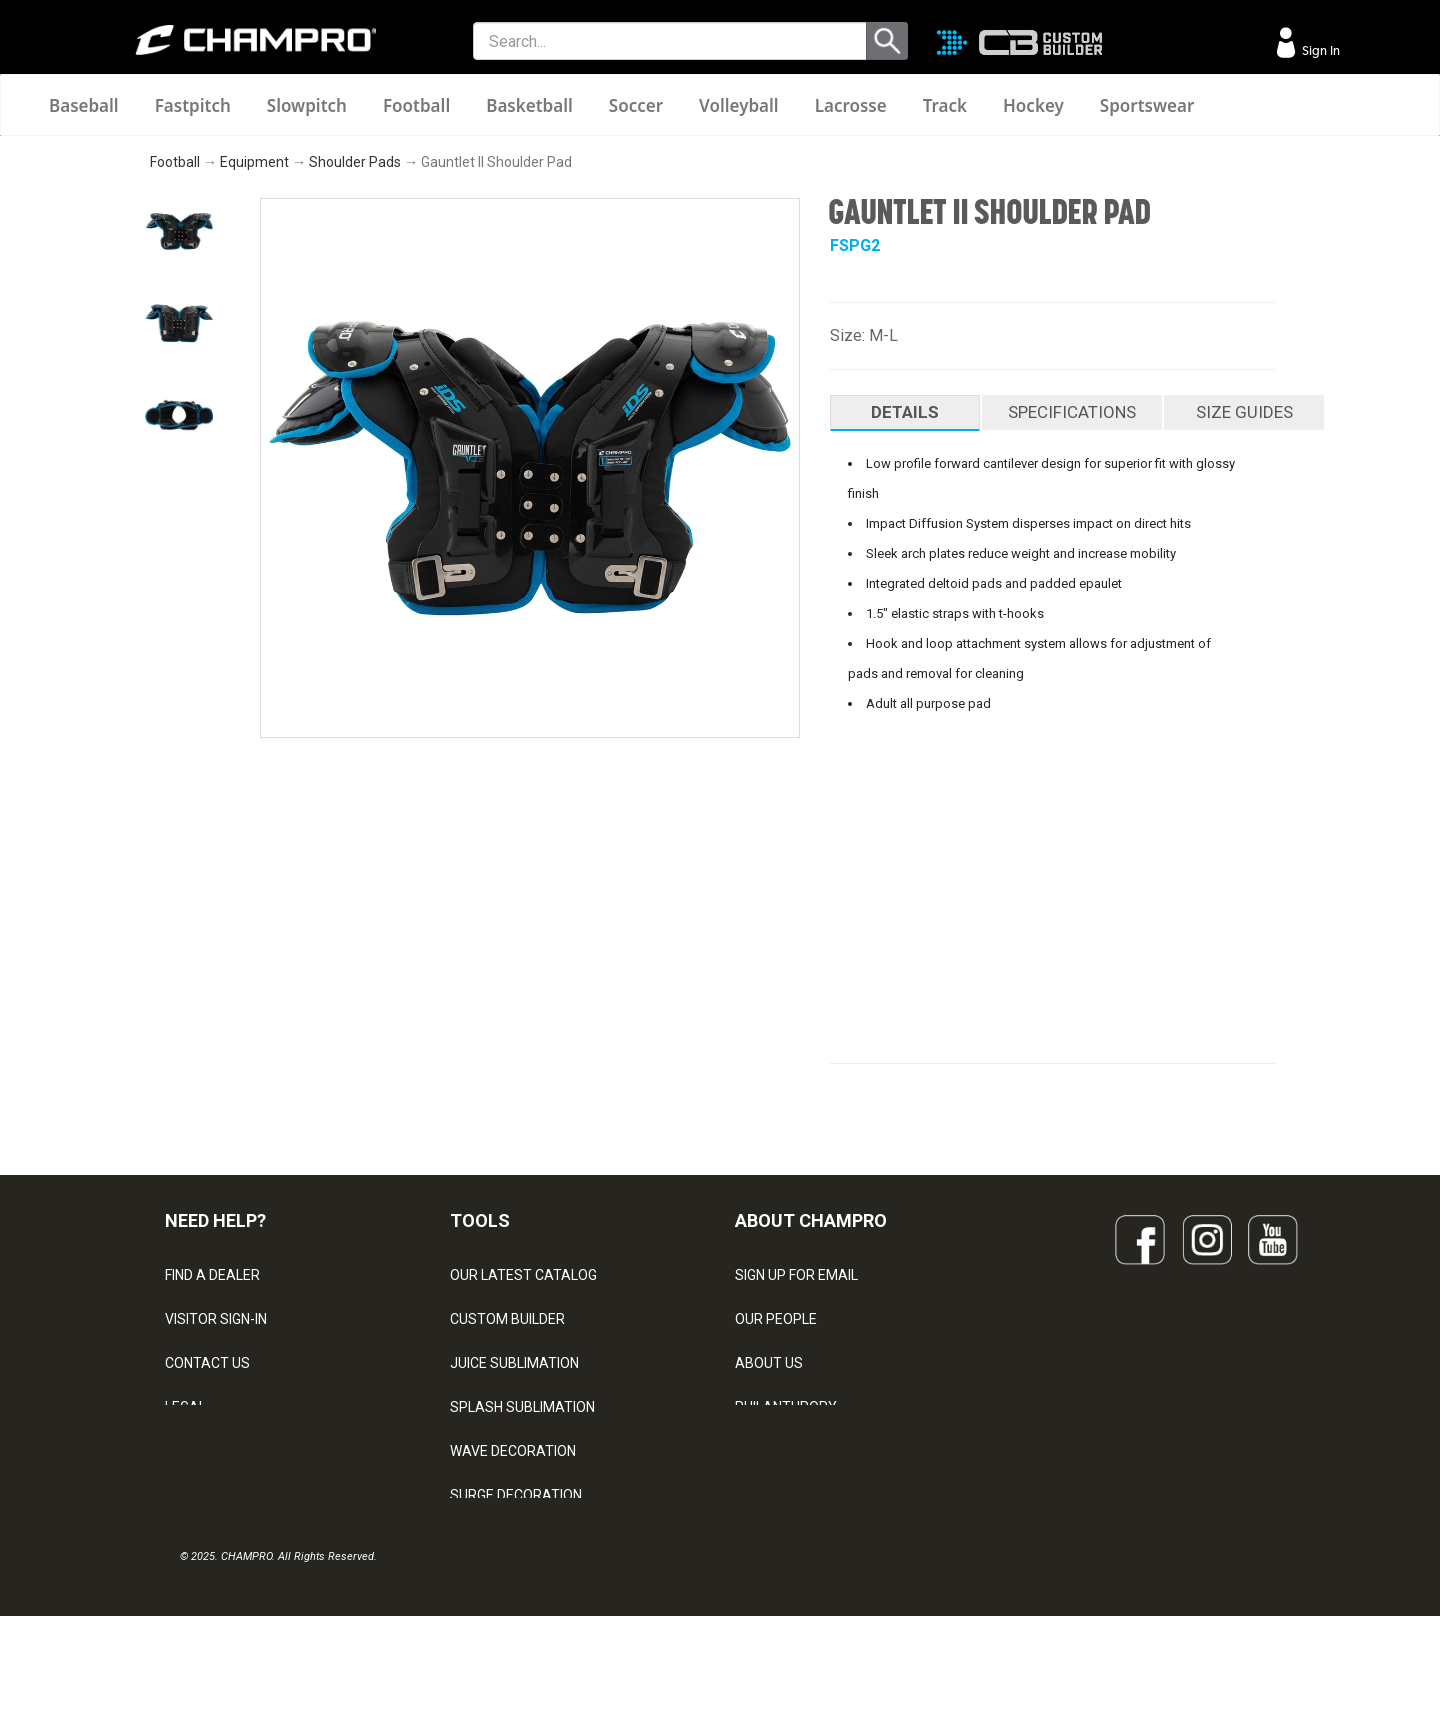  Describe the element at coordinates (1072, 412) in the screenshot. I see `SPECIFICATIONS` at that location.